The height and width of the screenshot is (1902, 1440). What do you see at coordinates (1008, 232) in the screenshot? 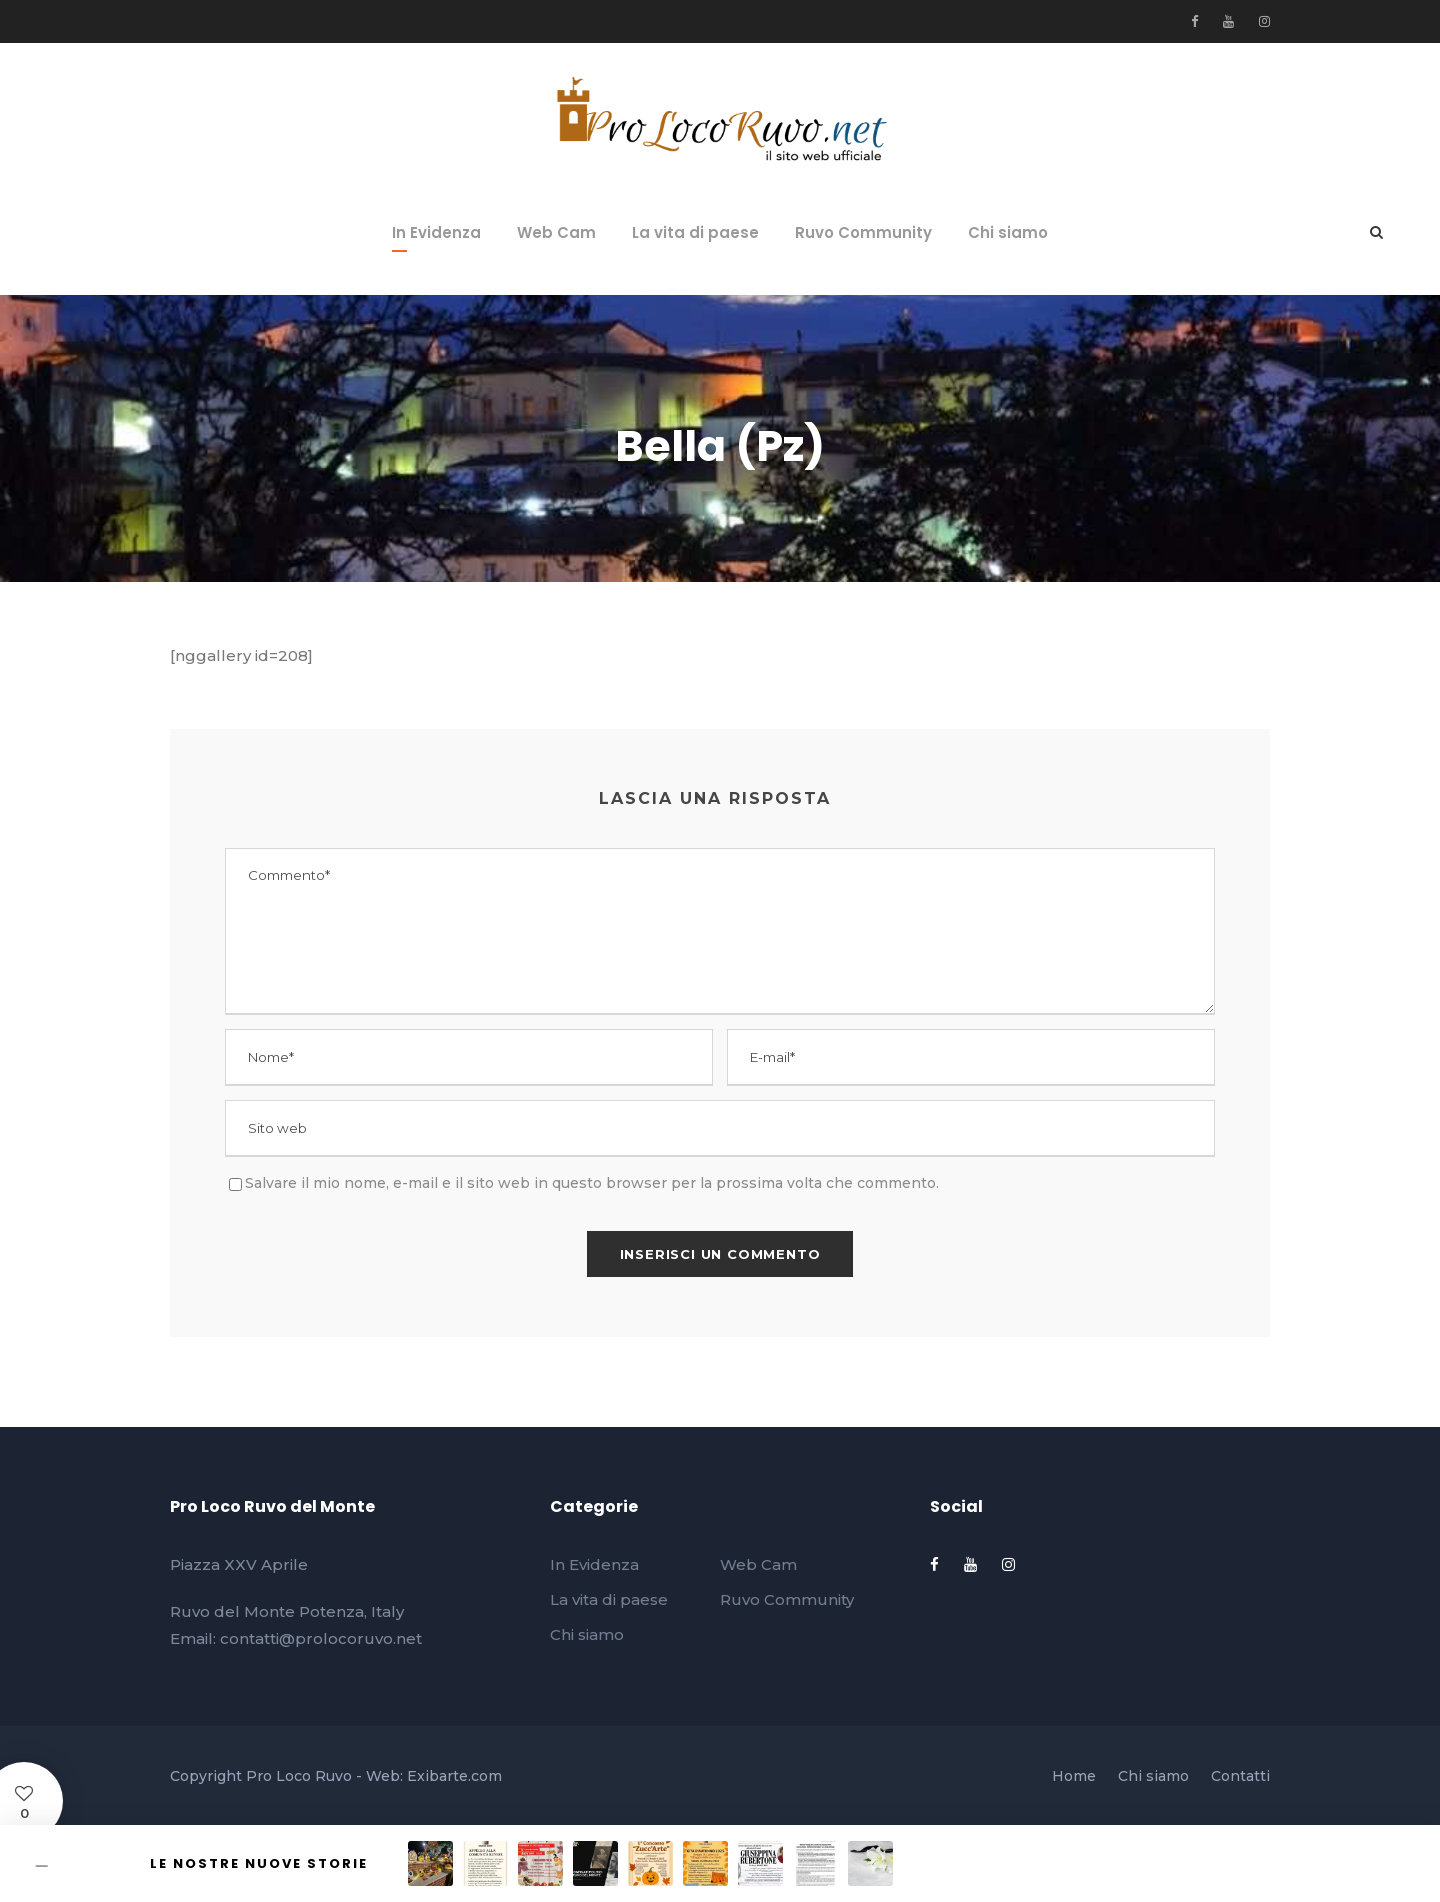
I see `Chi siamo` at bounding box center [1008, 232].